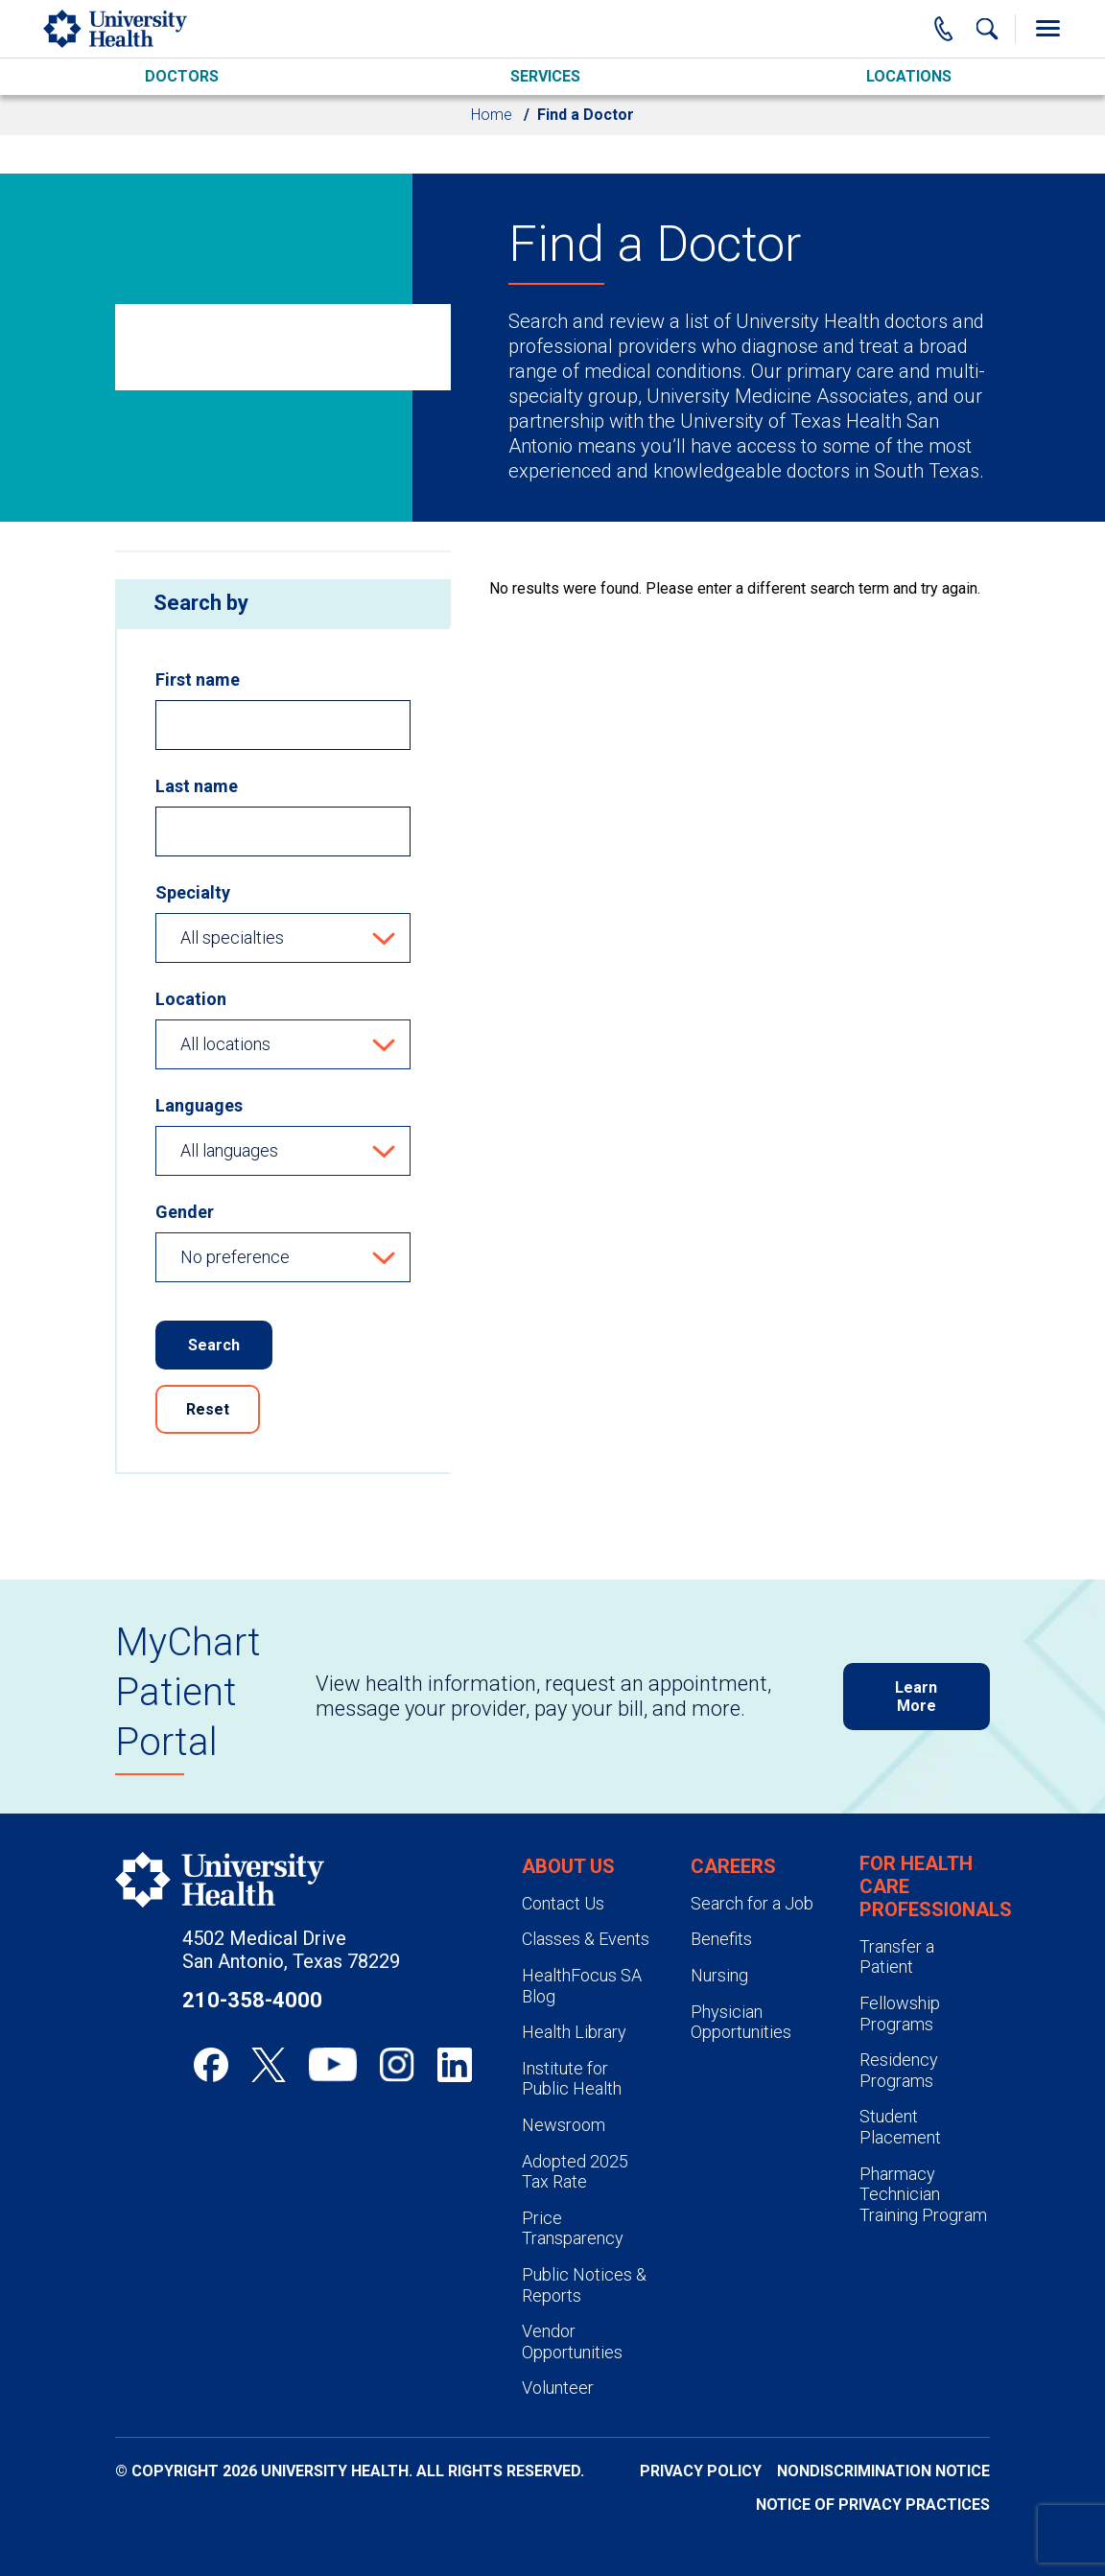 The image size is (1105, 2576). I want to click on Specialty, so click(192, 892).